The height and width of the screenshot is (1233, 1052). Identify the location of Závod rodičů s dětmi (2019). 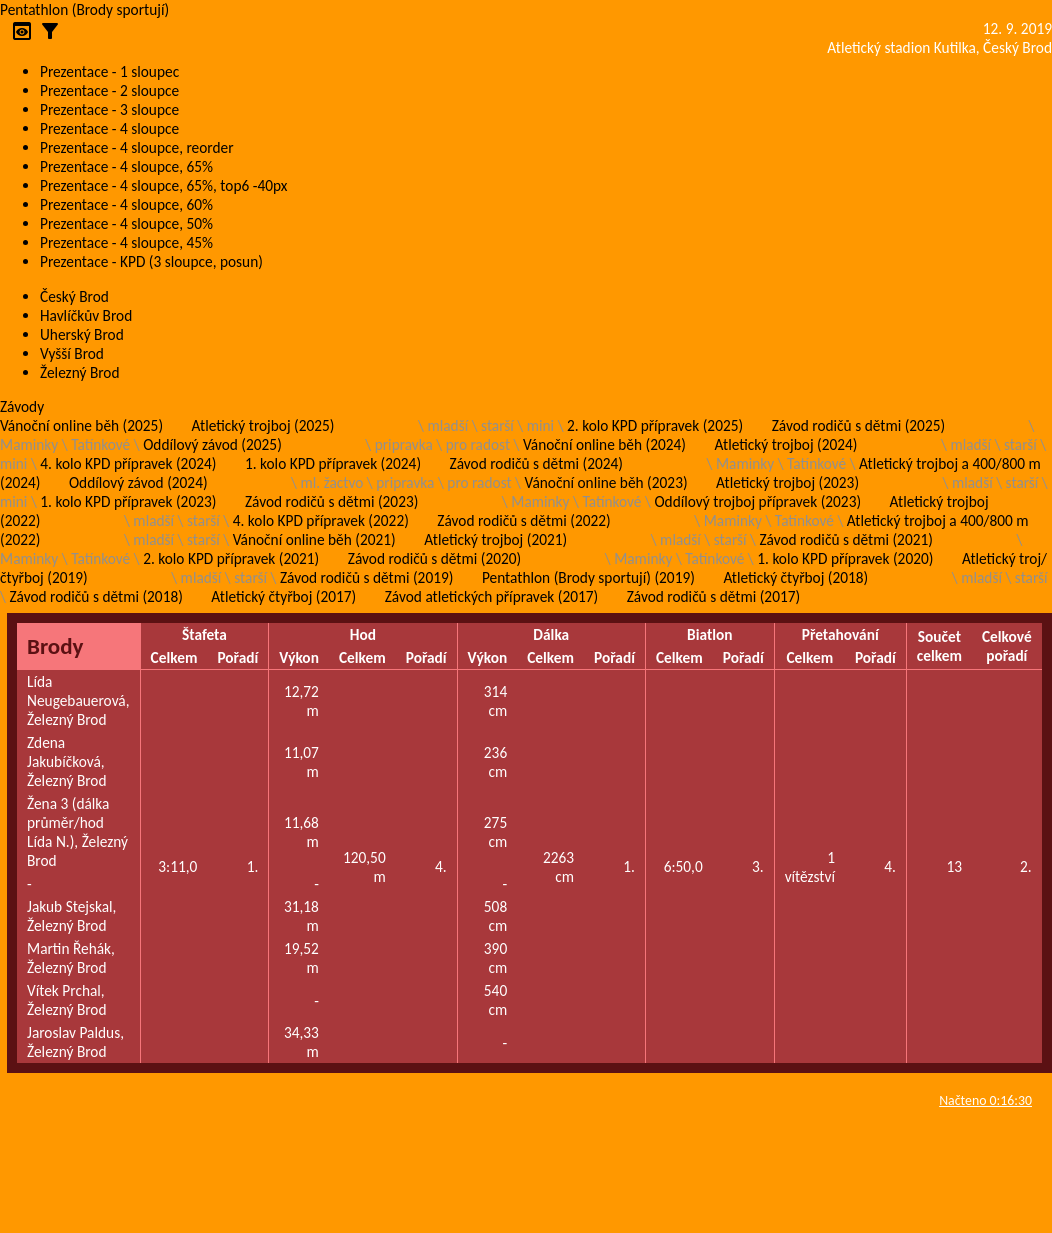
(366, 577).